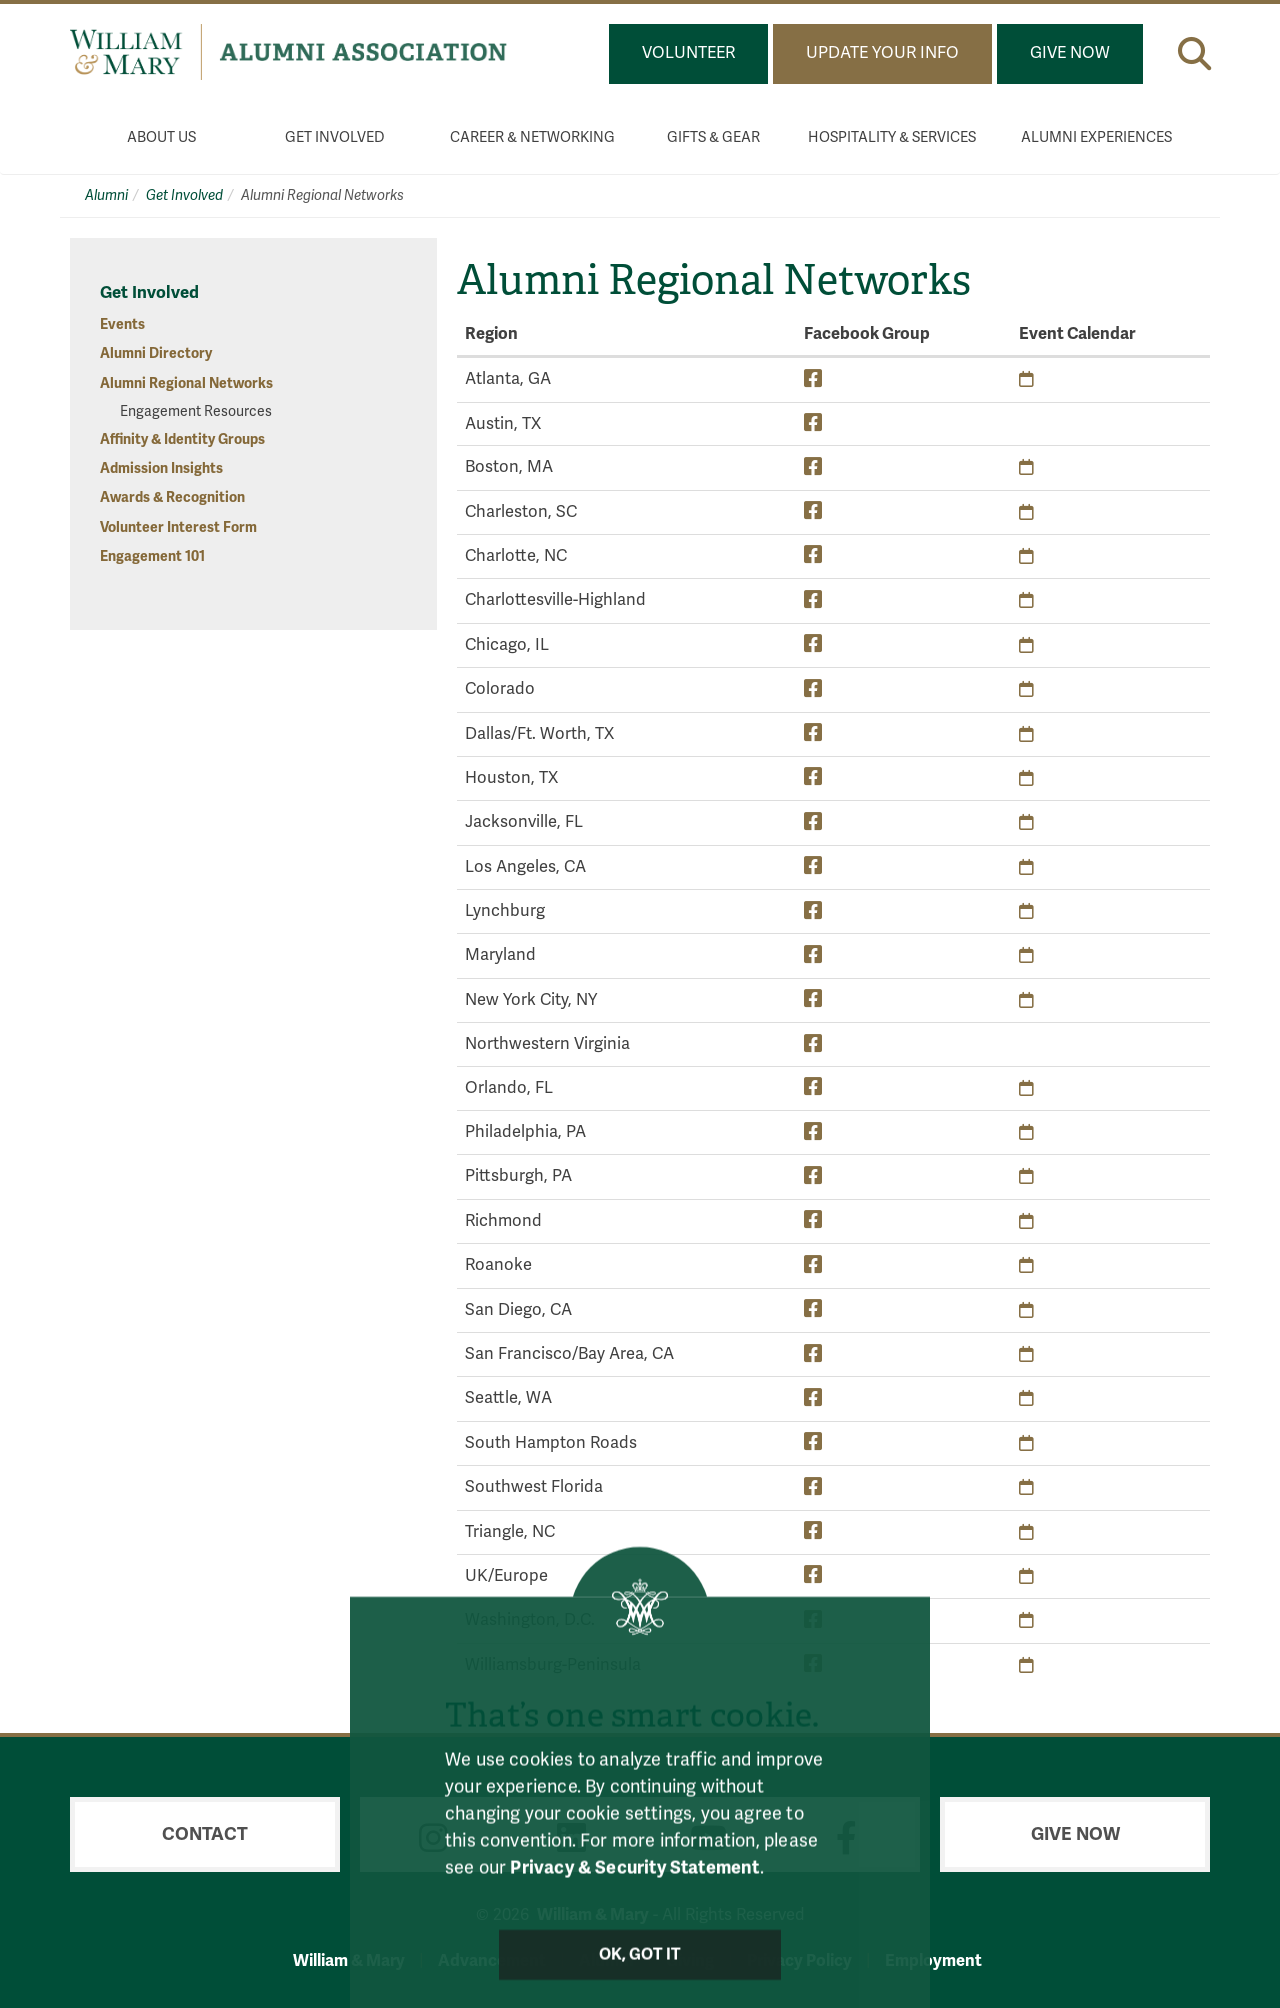 This screenshot has height=2008, width=1280. I want to click on [UK/Europe Upcoming Events], so click(1026, 1576).